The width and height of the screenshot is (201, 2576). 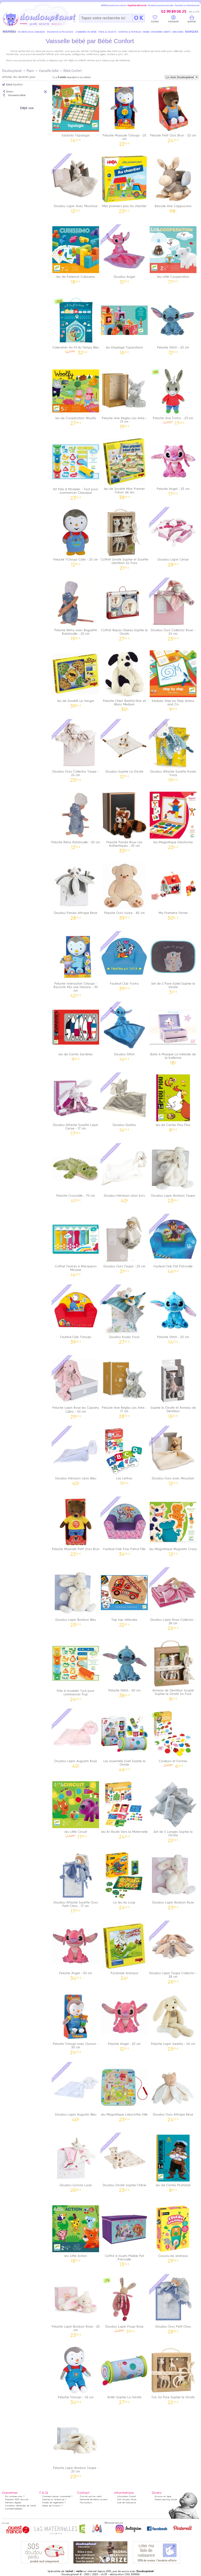 What do you see at coordinates (75, 1808) in the screenshot?
I see `Jeu Little Circuit` at bounding box center [75, 1808].